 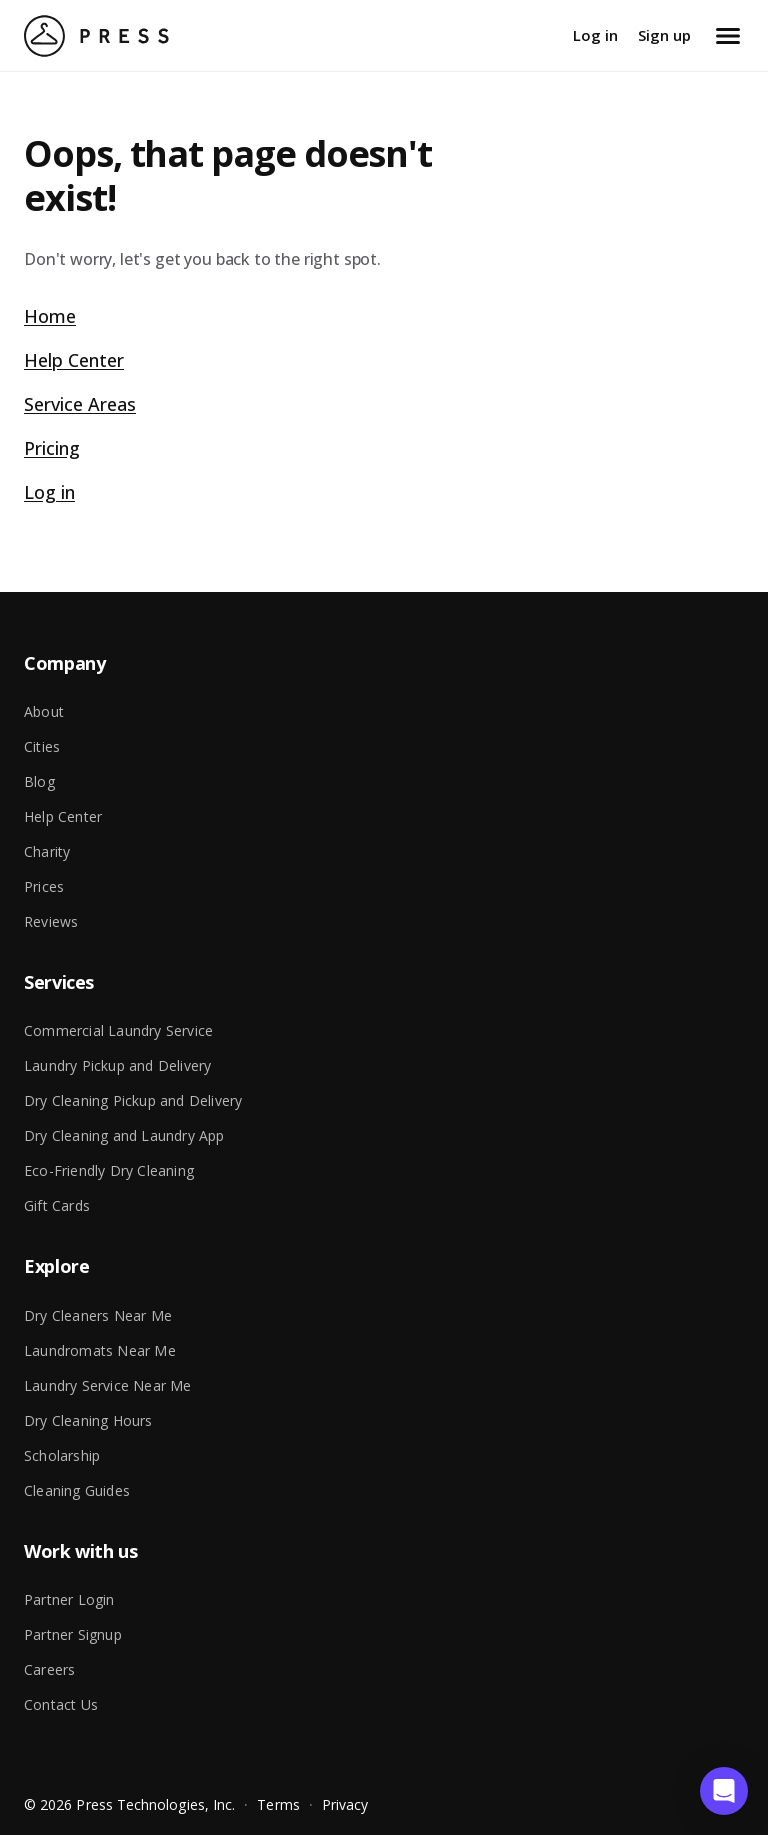 What do you see at coordinates (62, 1455) in the screenshot?
I see `Scholarship` at bounding box center [62, 1455].